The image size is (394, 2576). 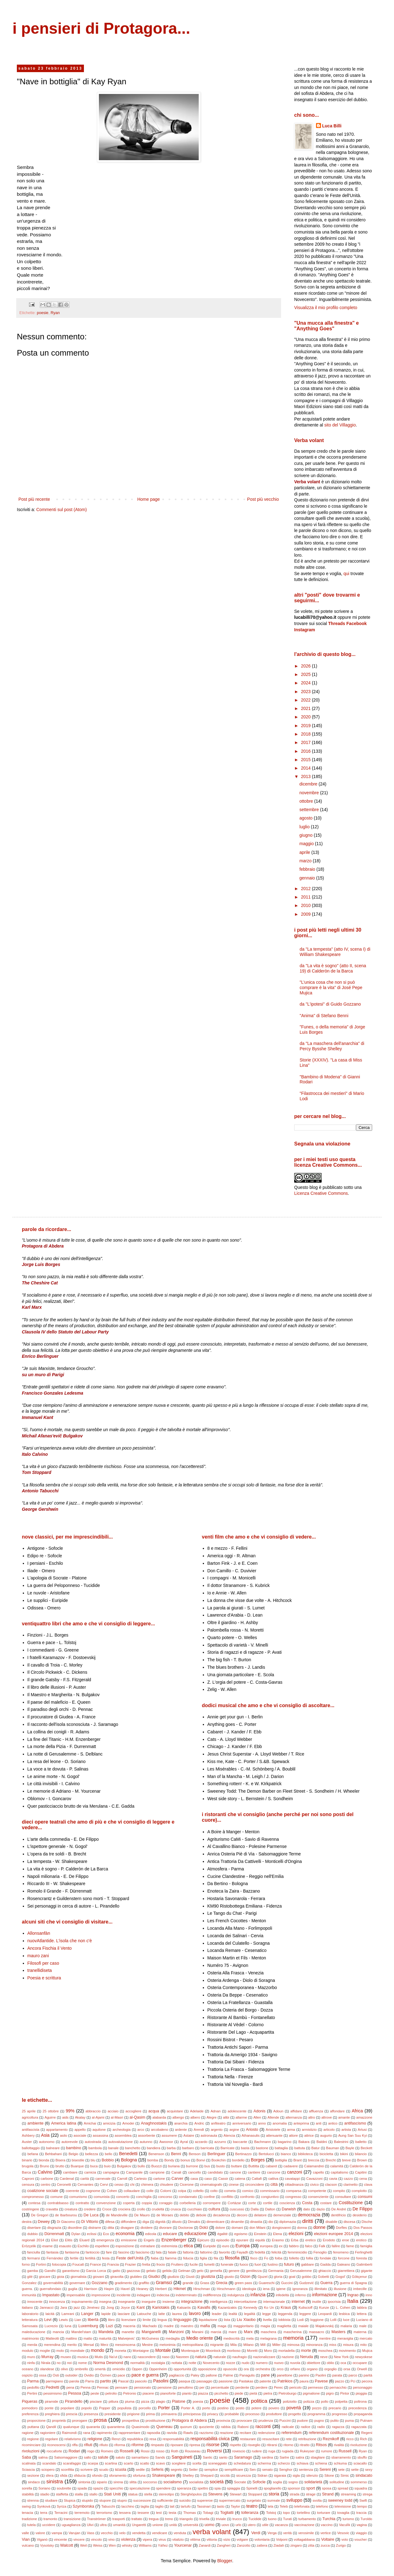 What do you see at coordinates (194, 2222) in the screenshot?
I see `Dimakis` at bounding box center [194, 2222].